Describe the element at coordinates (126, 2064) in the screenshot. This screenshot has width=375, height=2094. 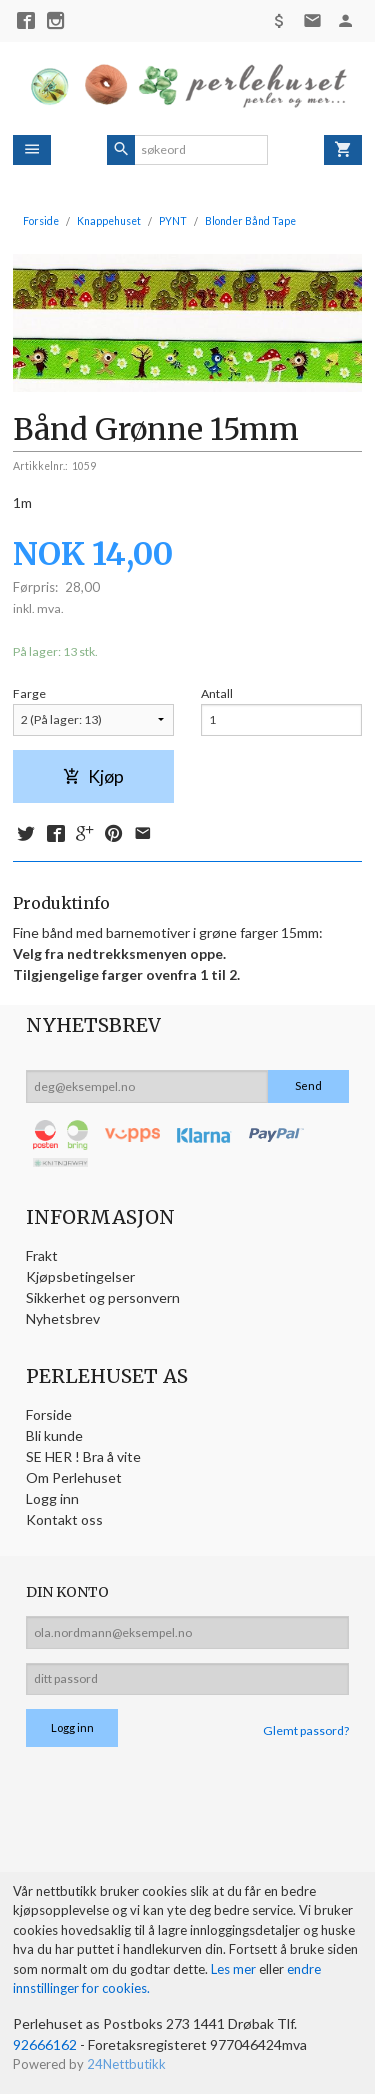
I see `24Nettbutikk` at that location.